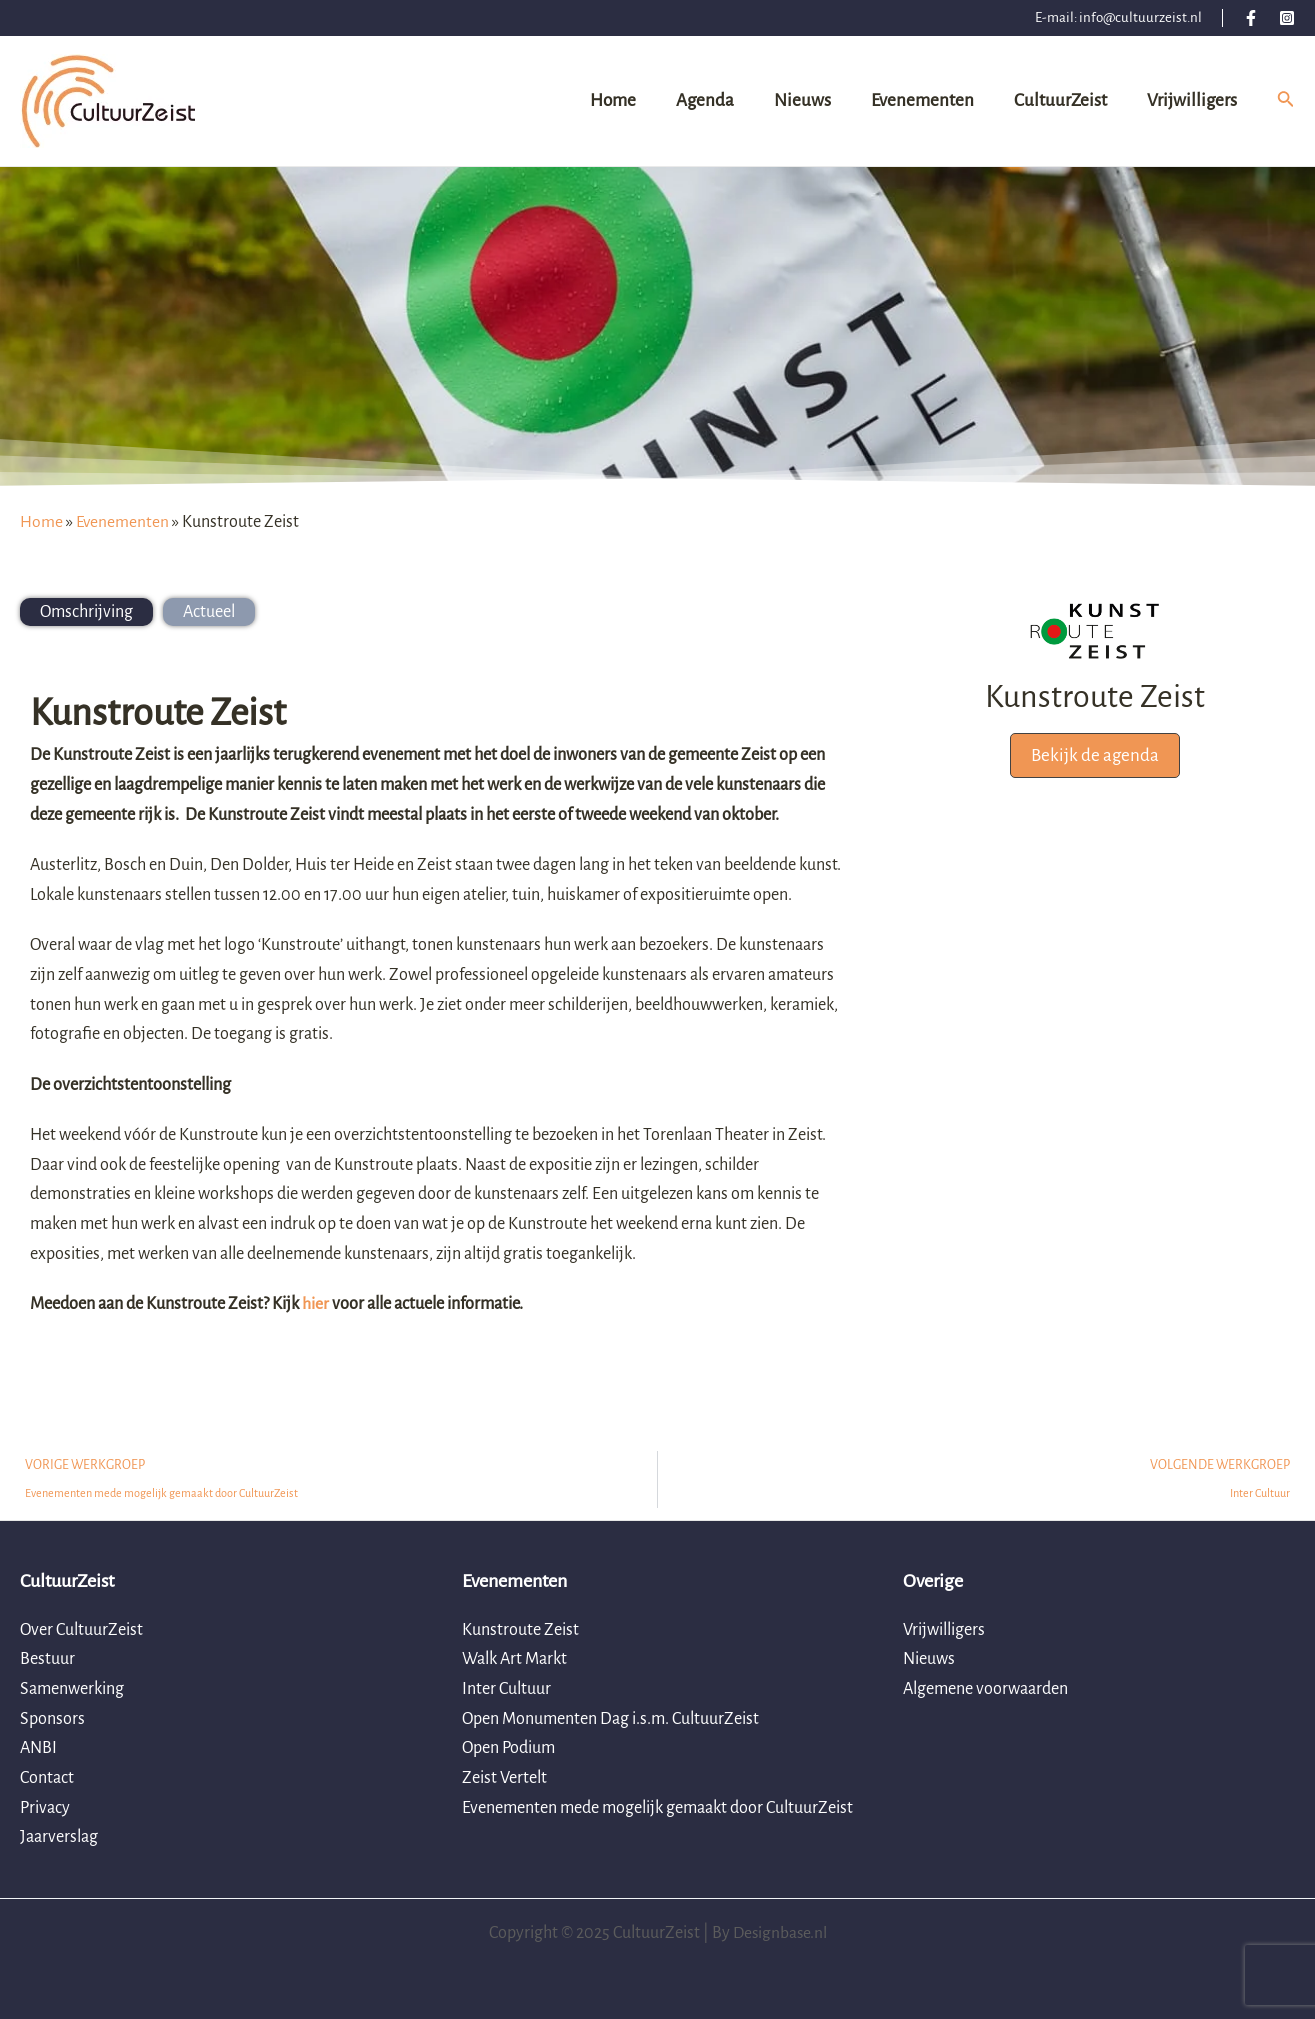 The image size is (1315, 2019). What do you see at coordinates (610, 1719) in the screenshot?
I see `Open Monumenten Dag i.s.m. CultuurZeist` at bounding box center [610, 1719].